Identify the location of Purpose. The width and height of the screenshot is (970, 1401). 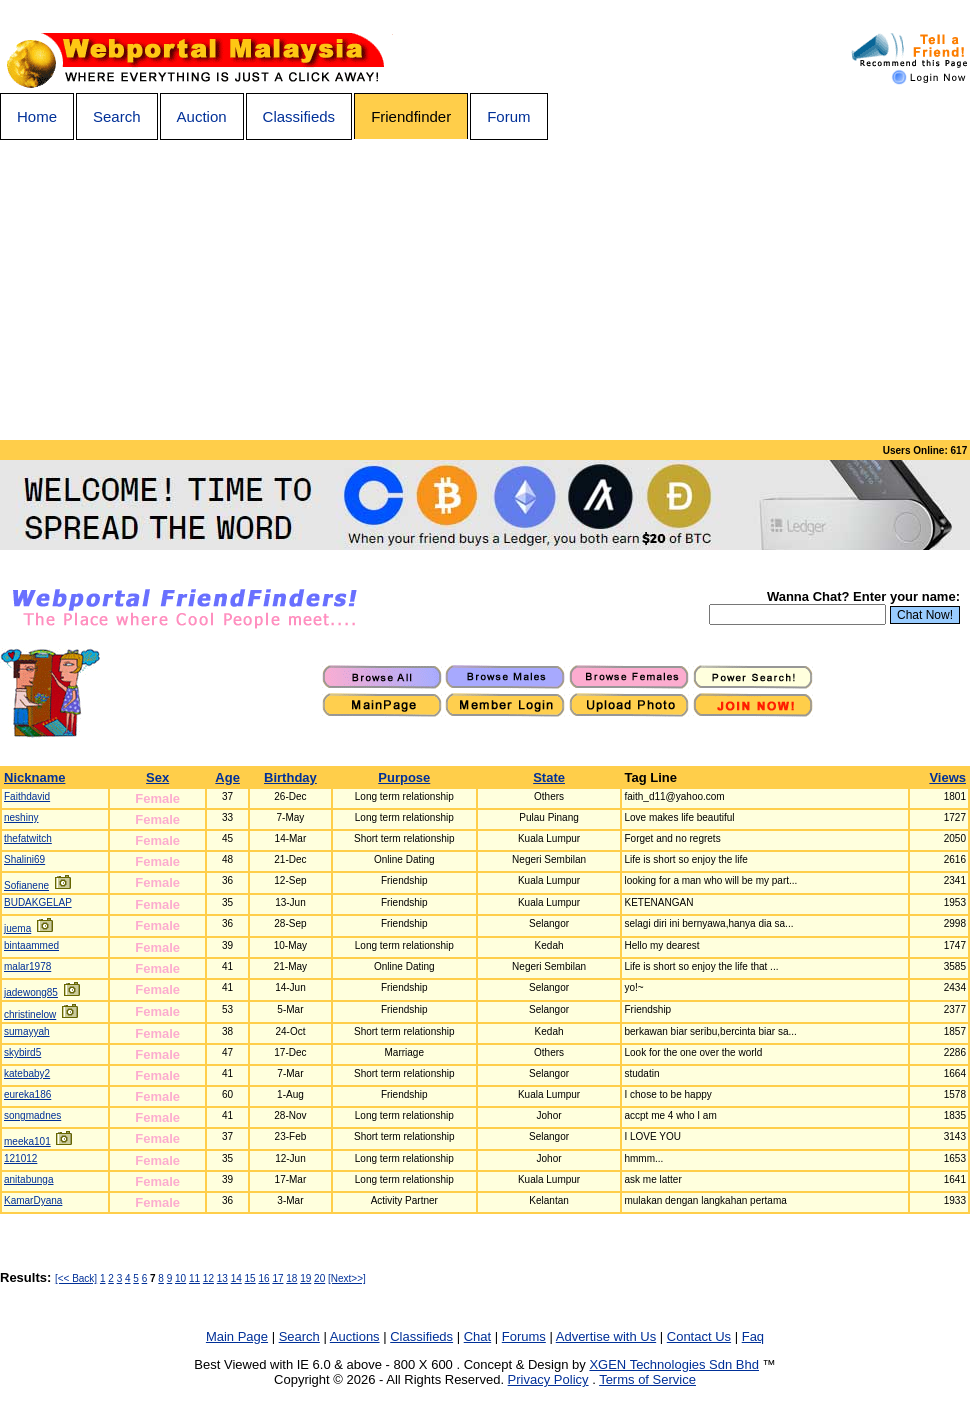
(404, 777).